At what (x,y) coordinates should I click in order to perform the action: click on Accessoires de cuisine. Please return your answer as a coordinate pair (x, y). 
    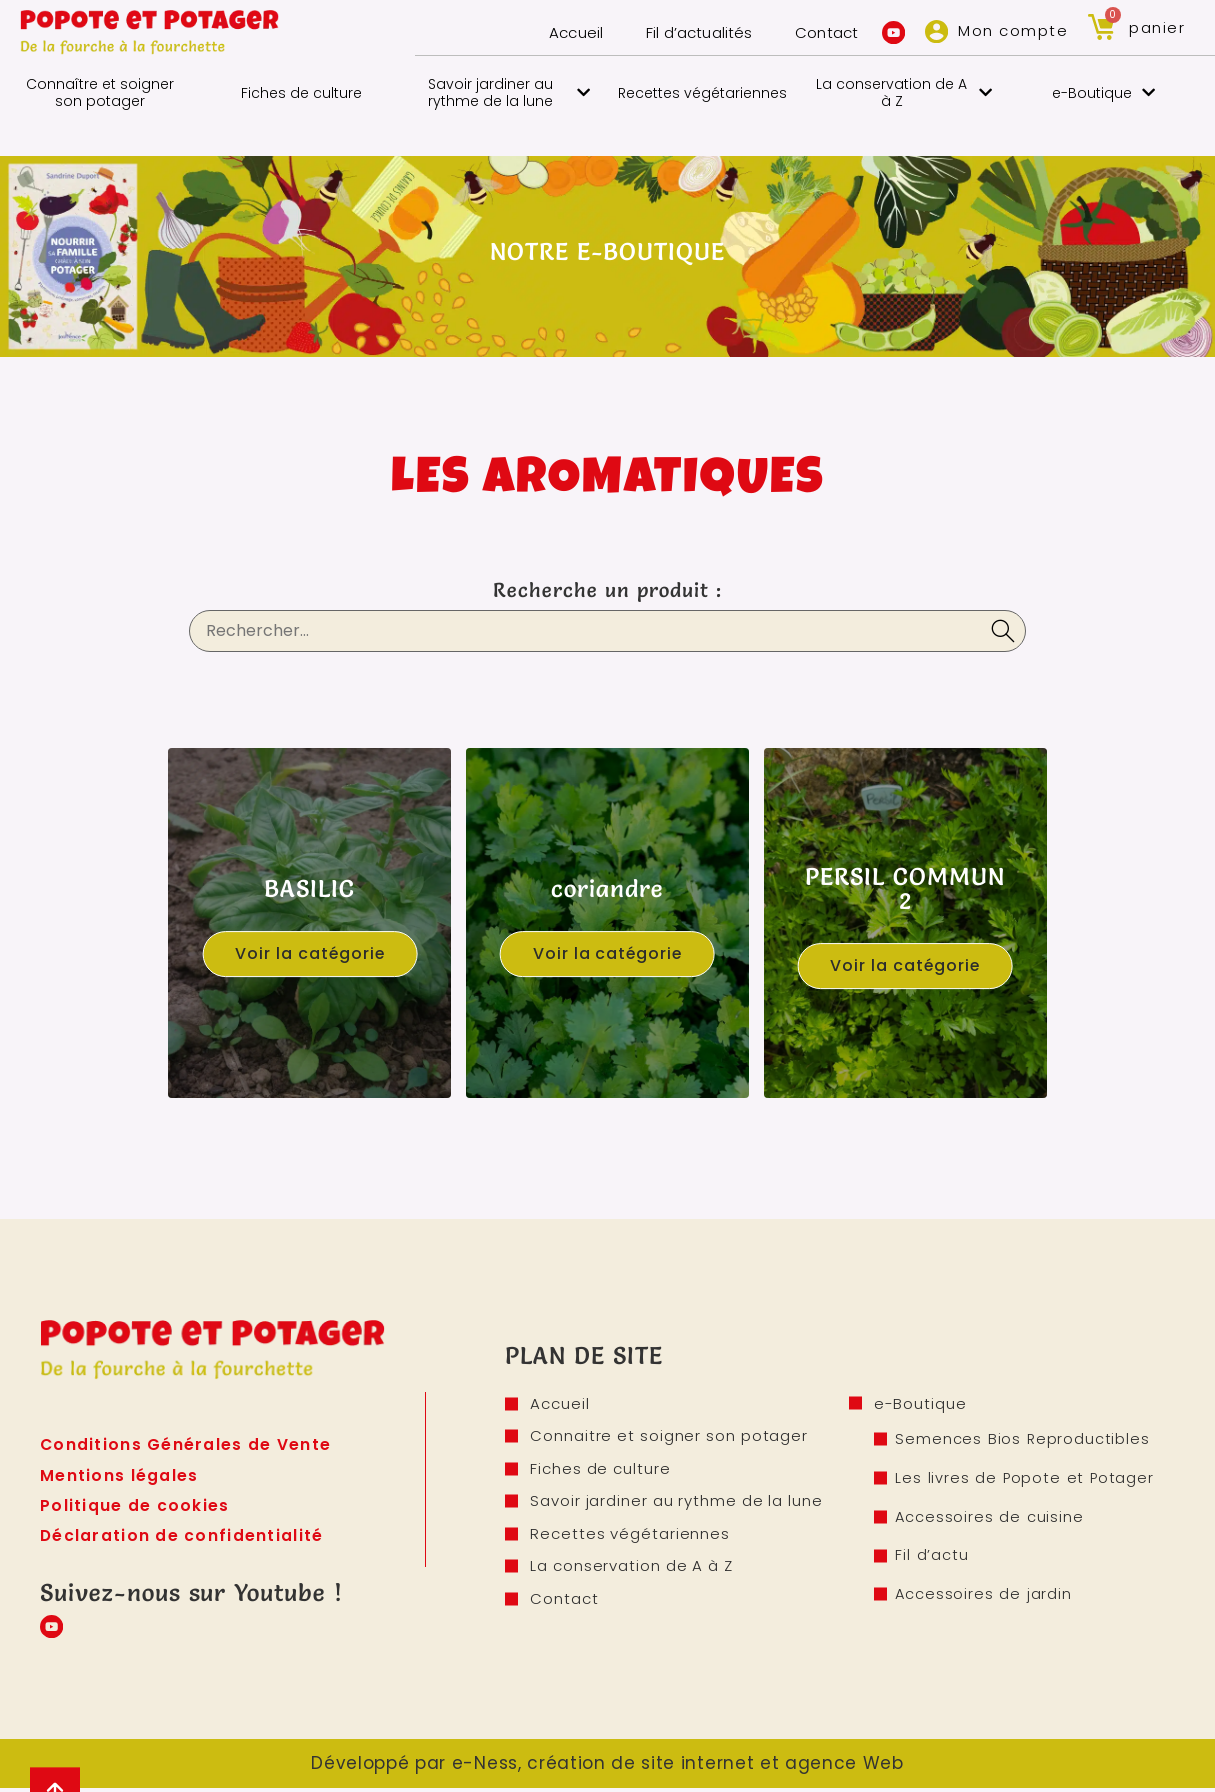
    Looking at the image, I should click on (992, 1518).